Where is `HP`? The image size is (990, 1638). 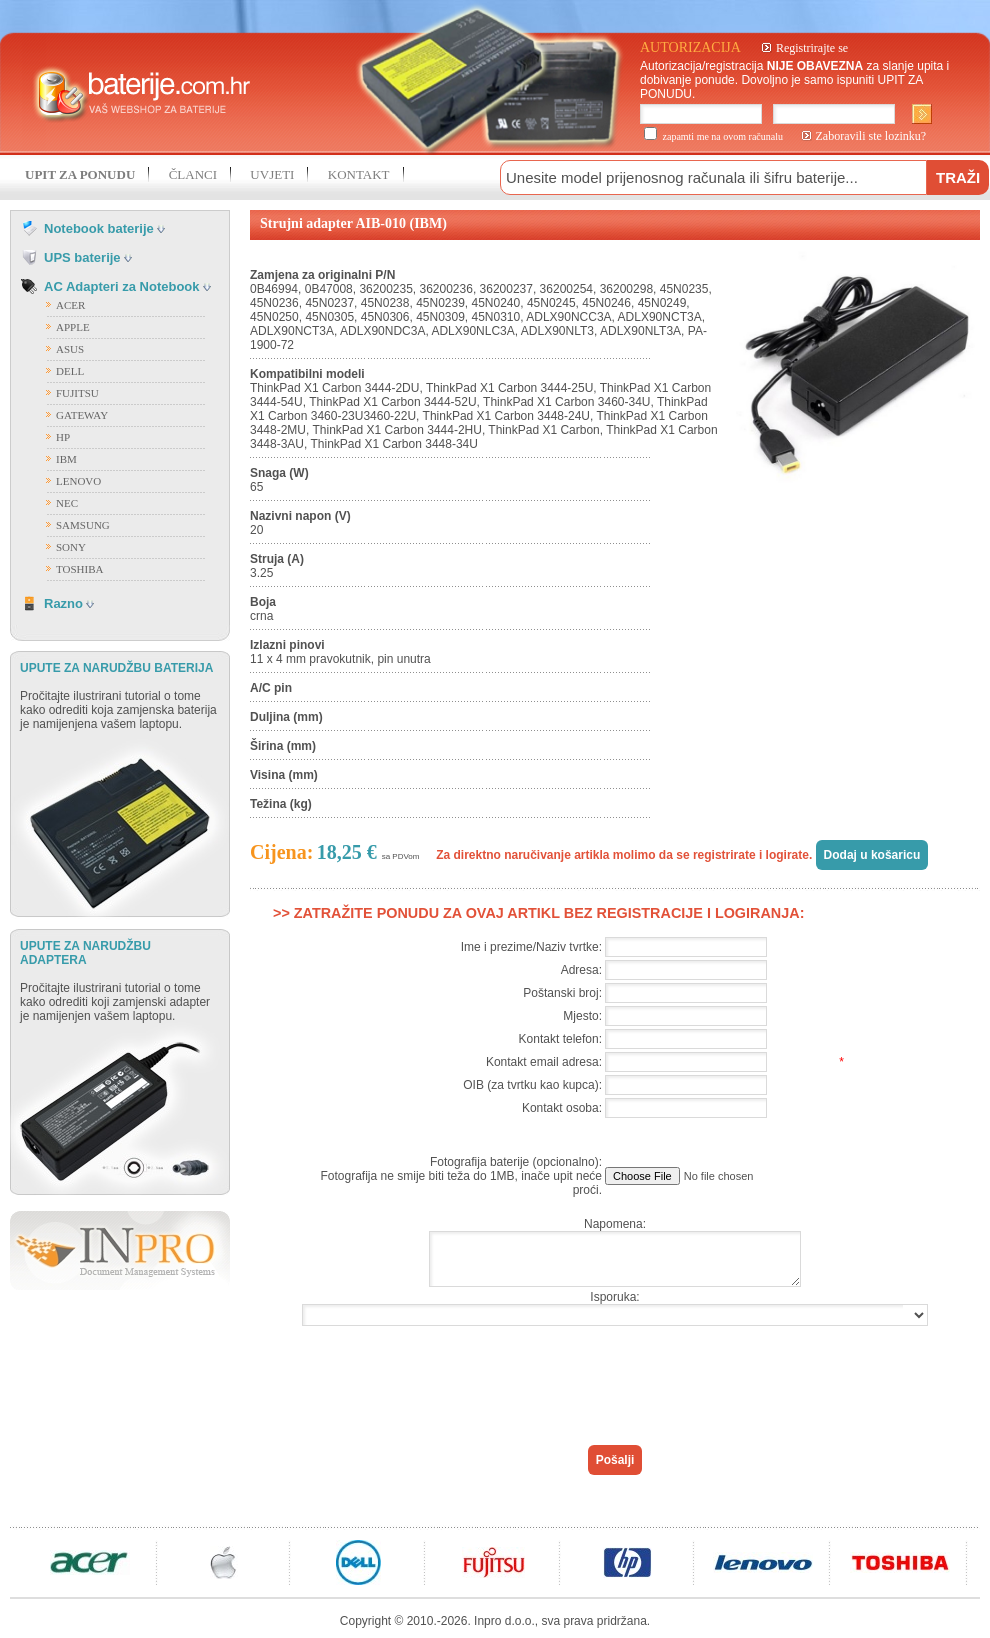 HP is located at coordinates (63, 437).